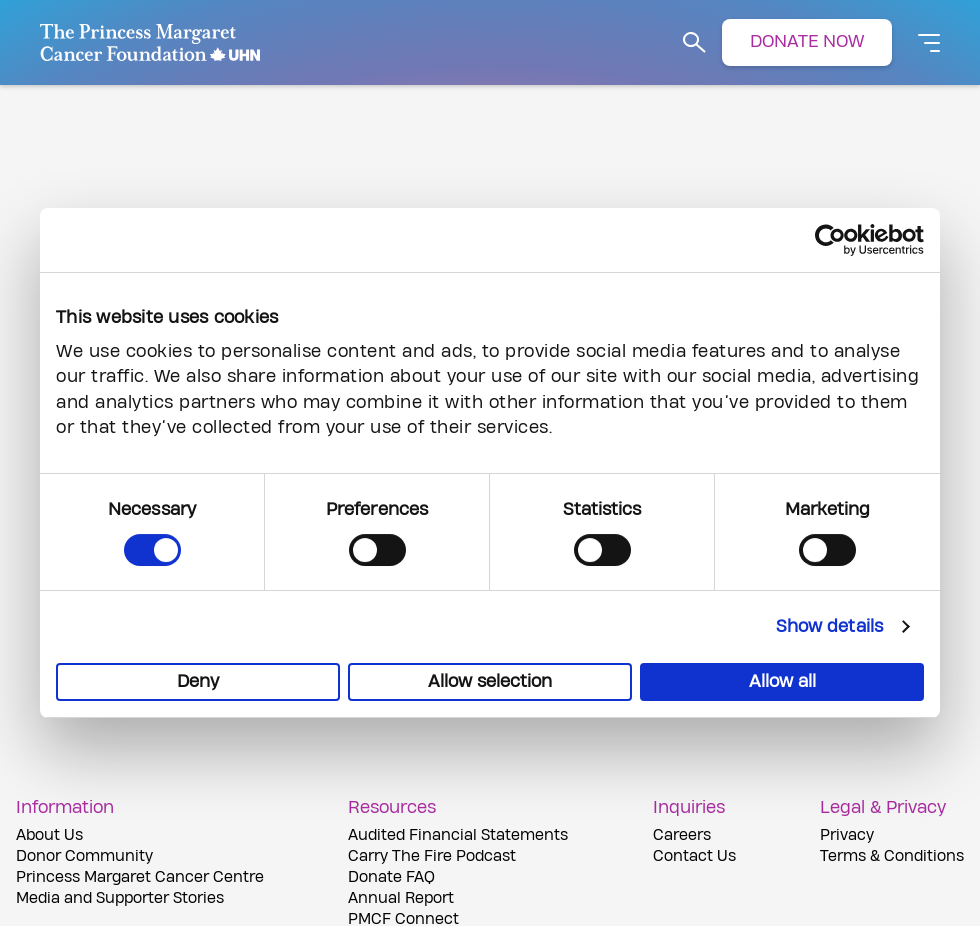 Image resolution: width=980 pixels, height=926 pixels. I want to click on Carry The Fire Podcast, so click(432, 856).